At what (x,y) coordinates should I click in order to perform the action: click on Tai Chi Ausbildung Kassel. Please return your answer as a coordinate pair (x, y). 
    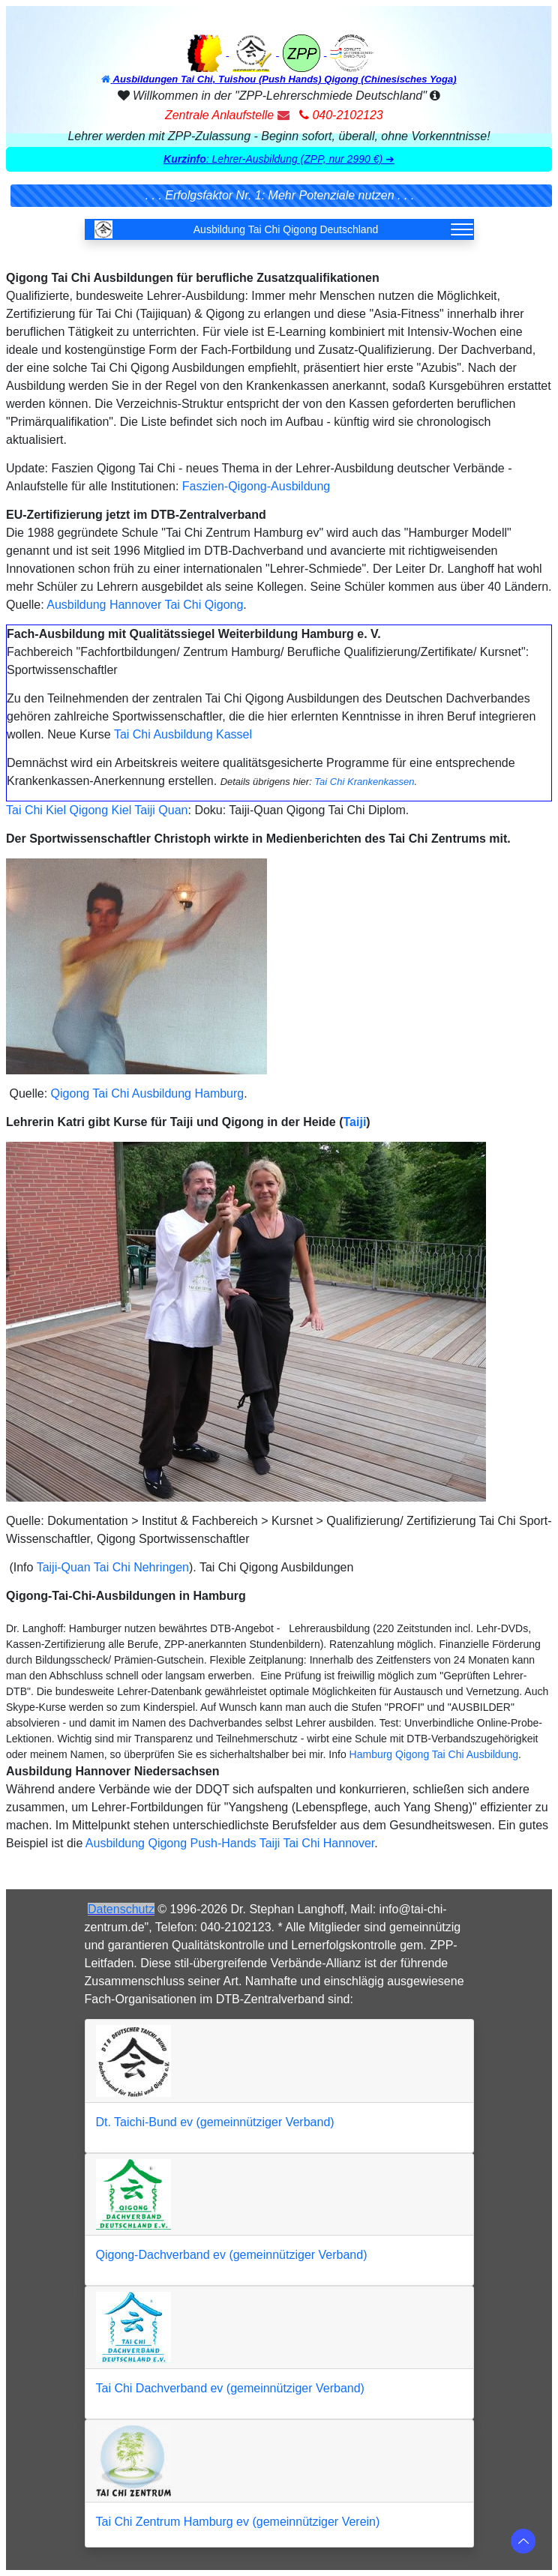
    Looking at the image, I should click on (183, 734).